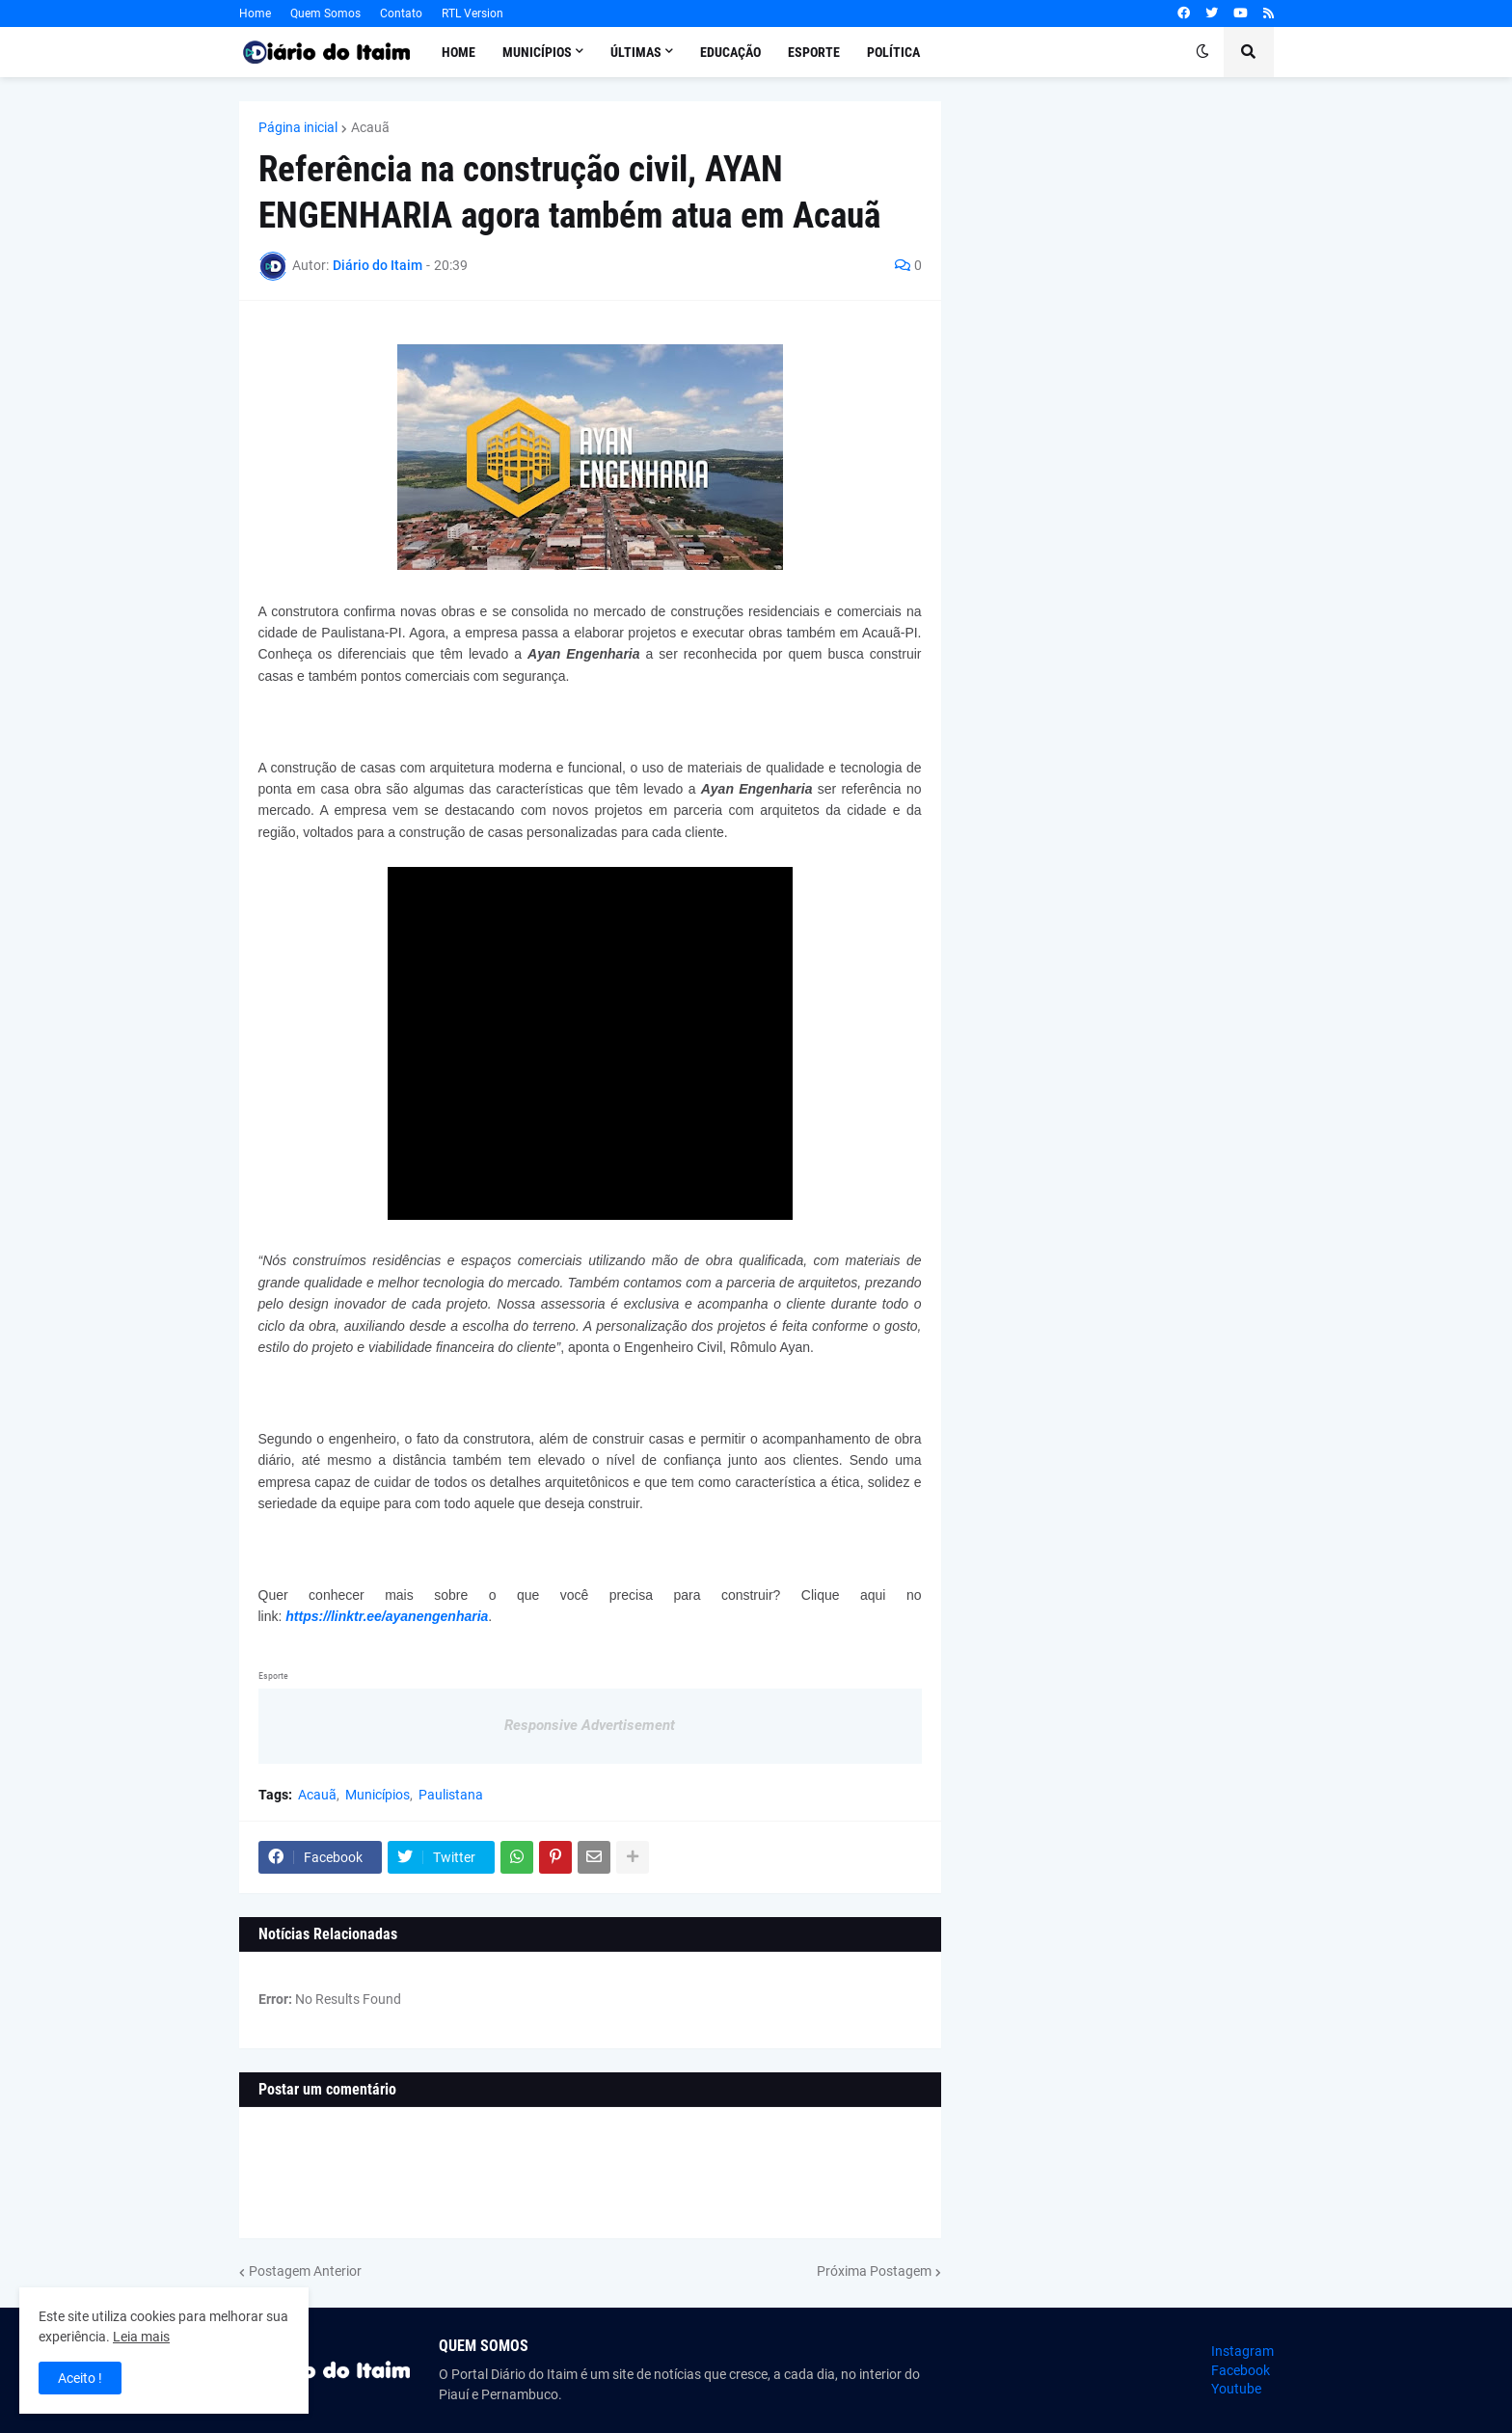  What do you see at coordinates (401, 13) in the screenshot?
I see `Contato` at bounding box center [401, 13].